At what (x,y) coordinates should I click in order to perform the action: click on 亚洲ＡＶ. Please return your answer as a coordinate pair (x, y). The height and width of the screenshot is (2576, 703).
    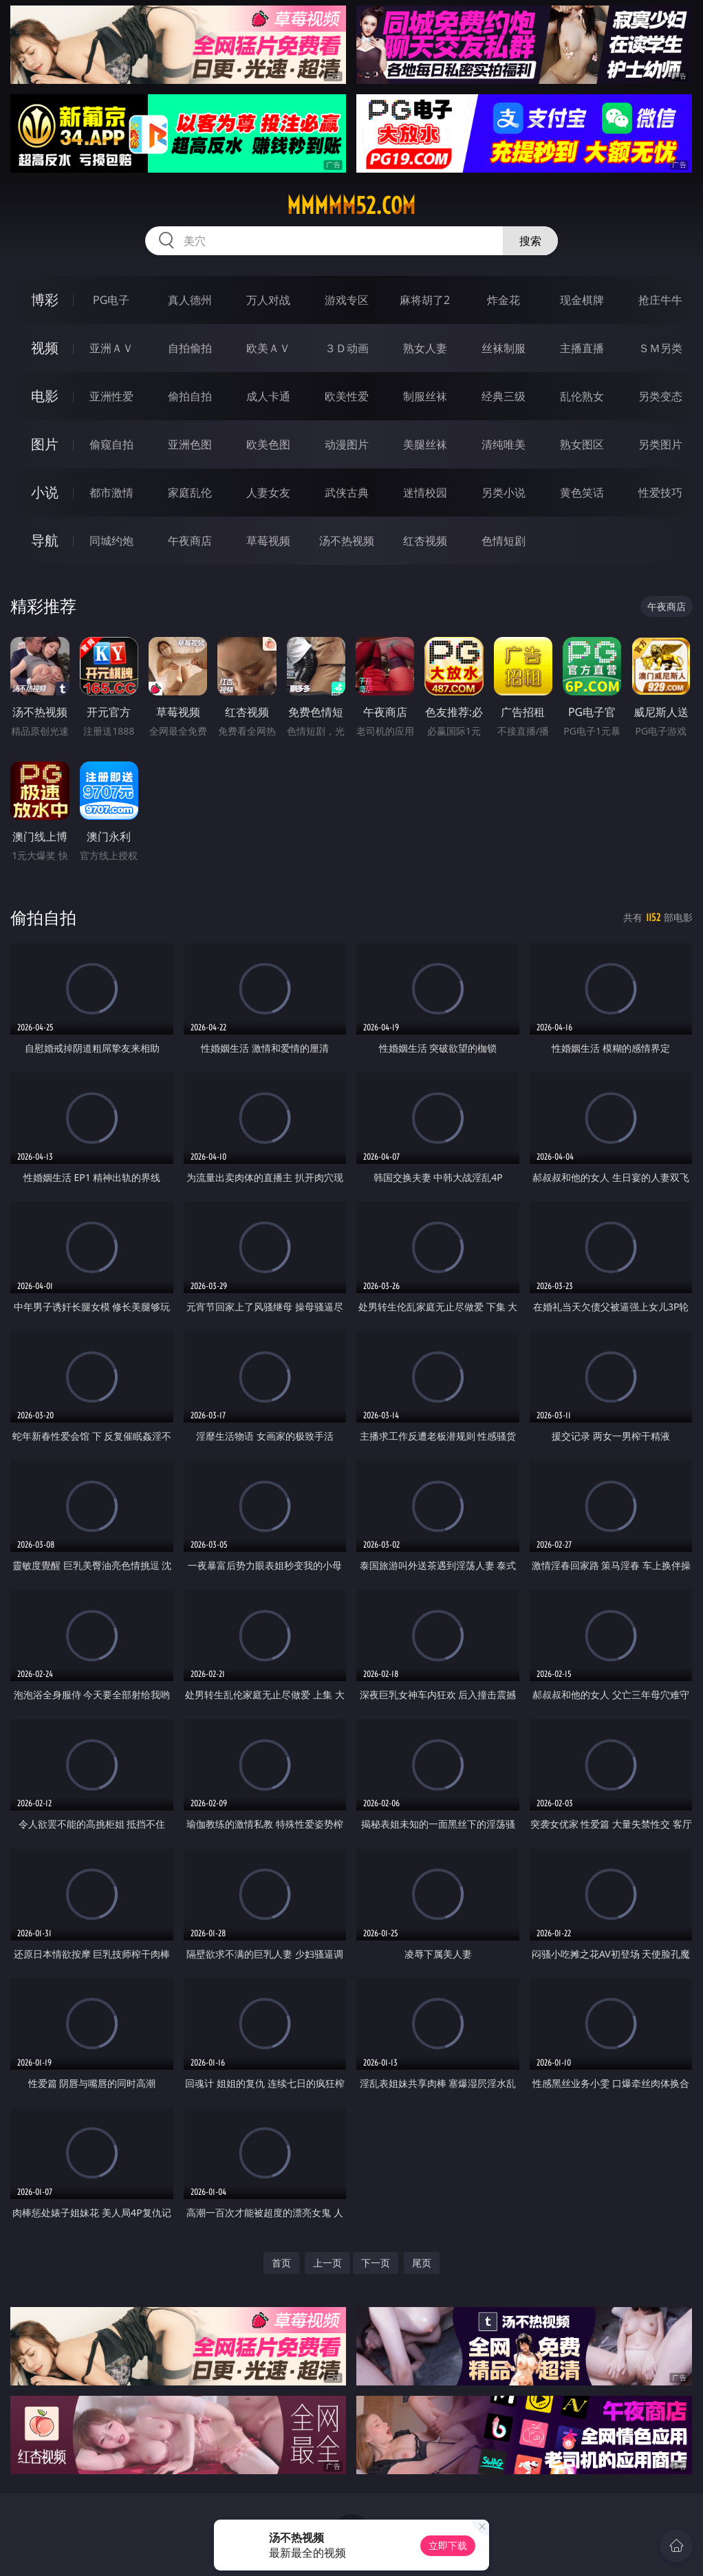
    Looking at the image, I should click on (111, 348).